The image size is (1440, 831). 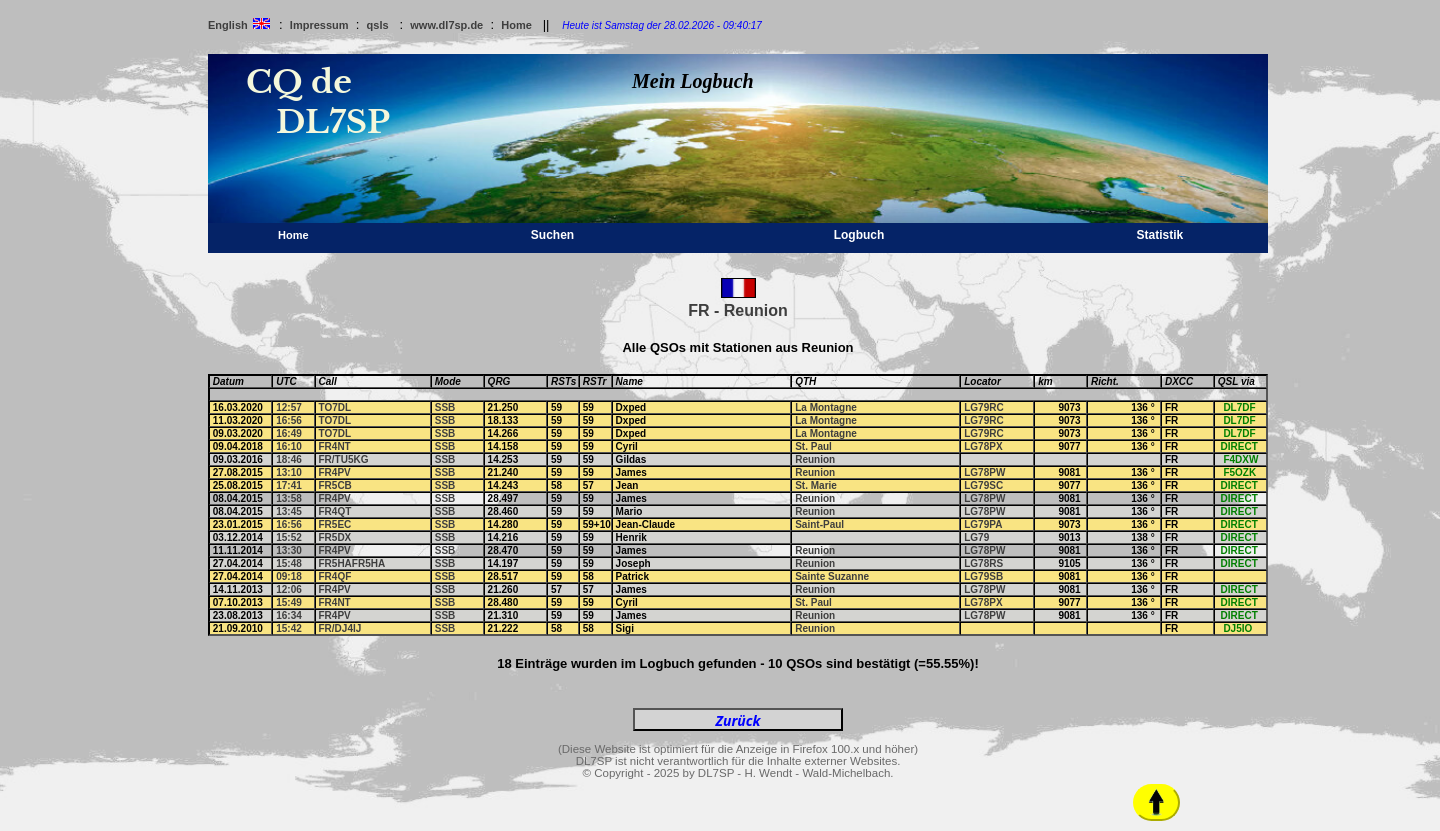 I want to click on FR4QT, so click(x=335, y=511).